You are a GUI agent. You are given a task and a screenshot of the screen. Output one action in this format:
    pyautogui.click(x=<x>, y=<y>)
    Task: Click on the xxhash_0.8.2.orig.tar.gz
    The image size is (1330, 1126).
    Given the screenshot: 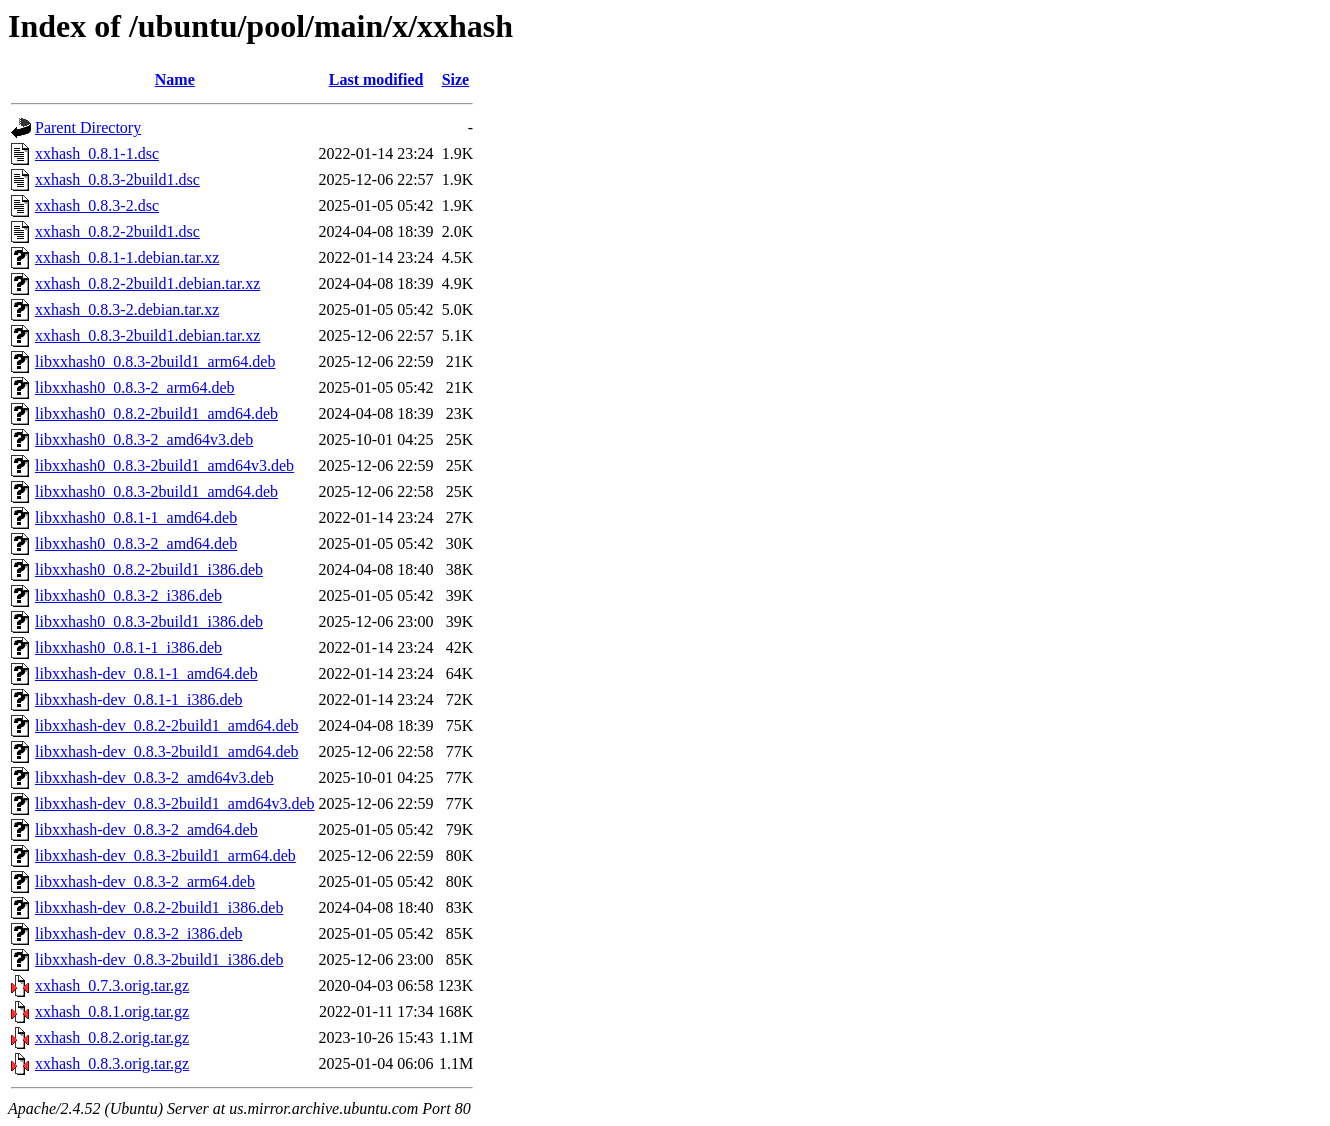 What is the action you would take?
    pyautogui.click(x=112, y=1037)
    